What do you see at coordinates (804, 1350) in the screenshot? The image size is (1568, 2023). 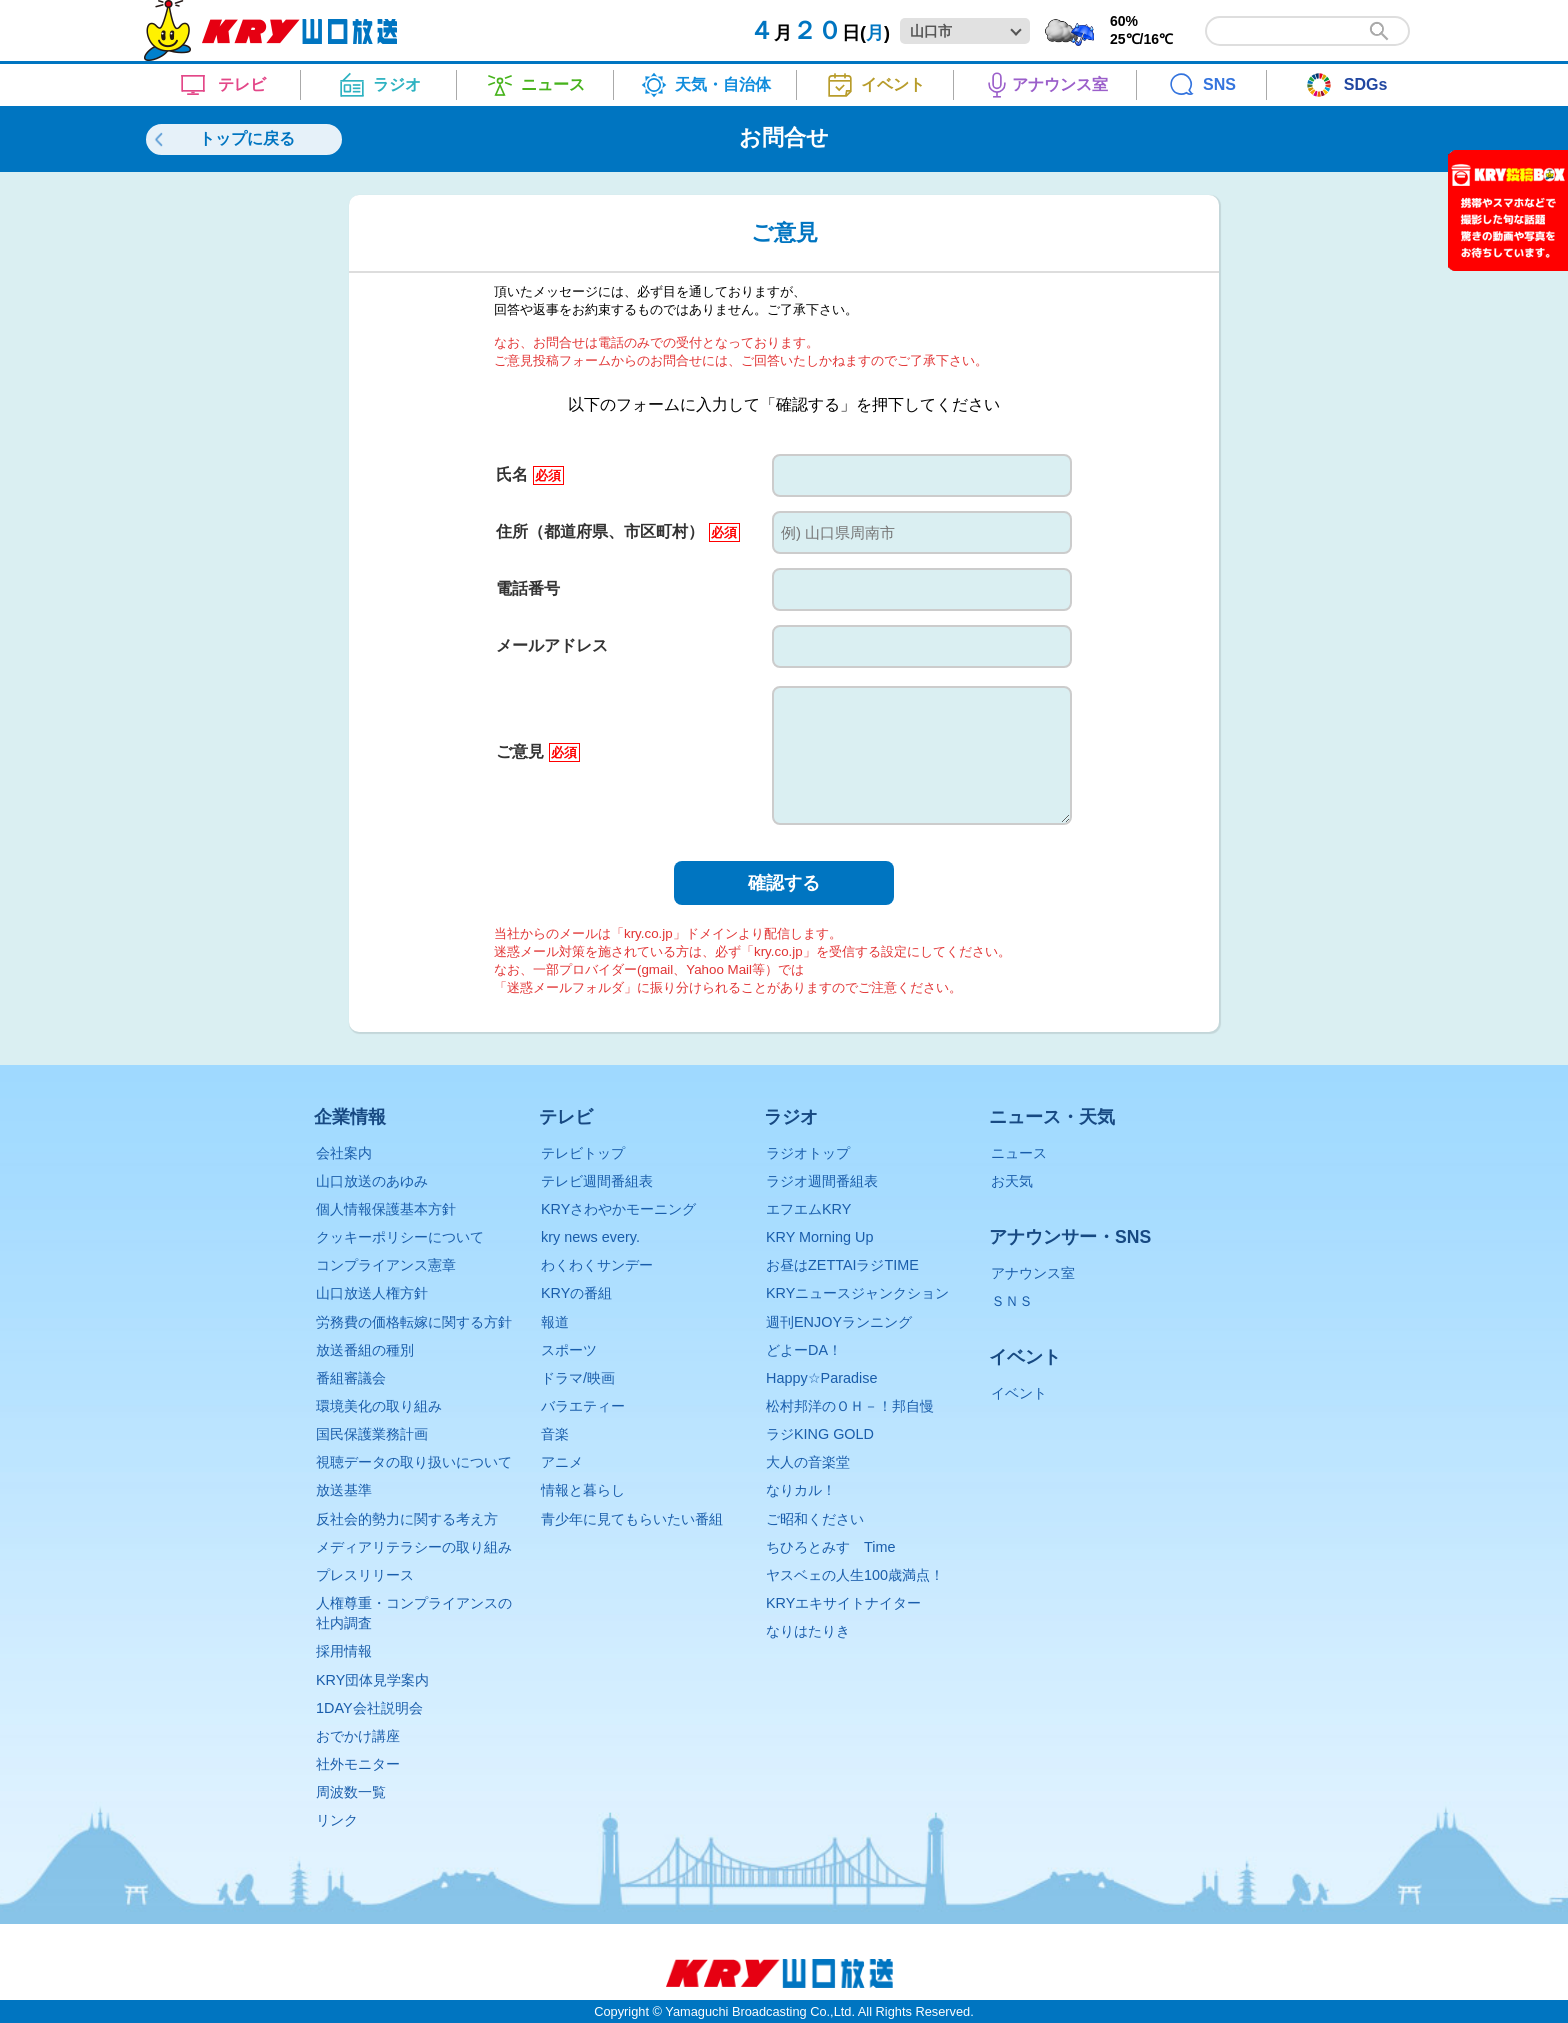 I see `どよーDA！` at bounding box center [804, 1350].